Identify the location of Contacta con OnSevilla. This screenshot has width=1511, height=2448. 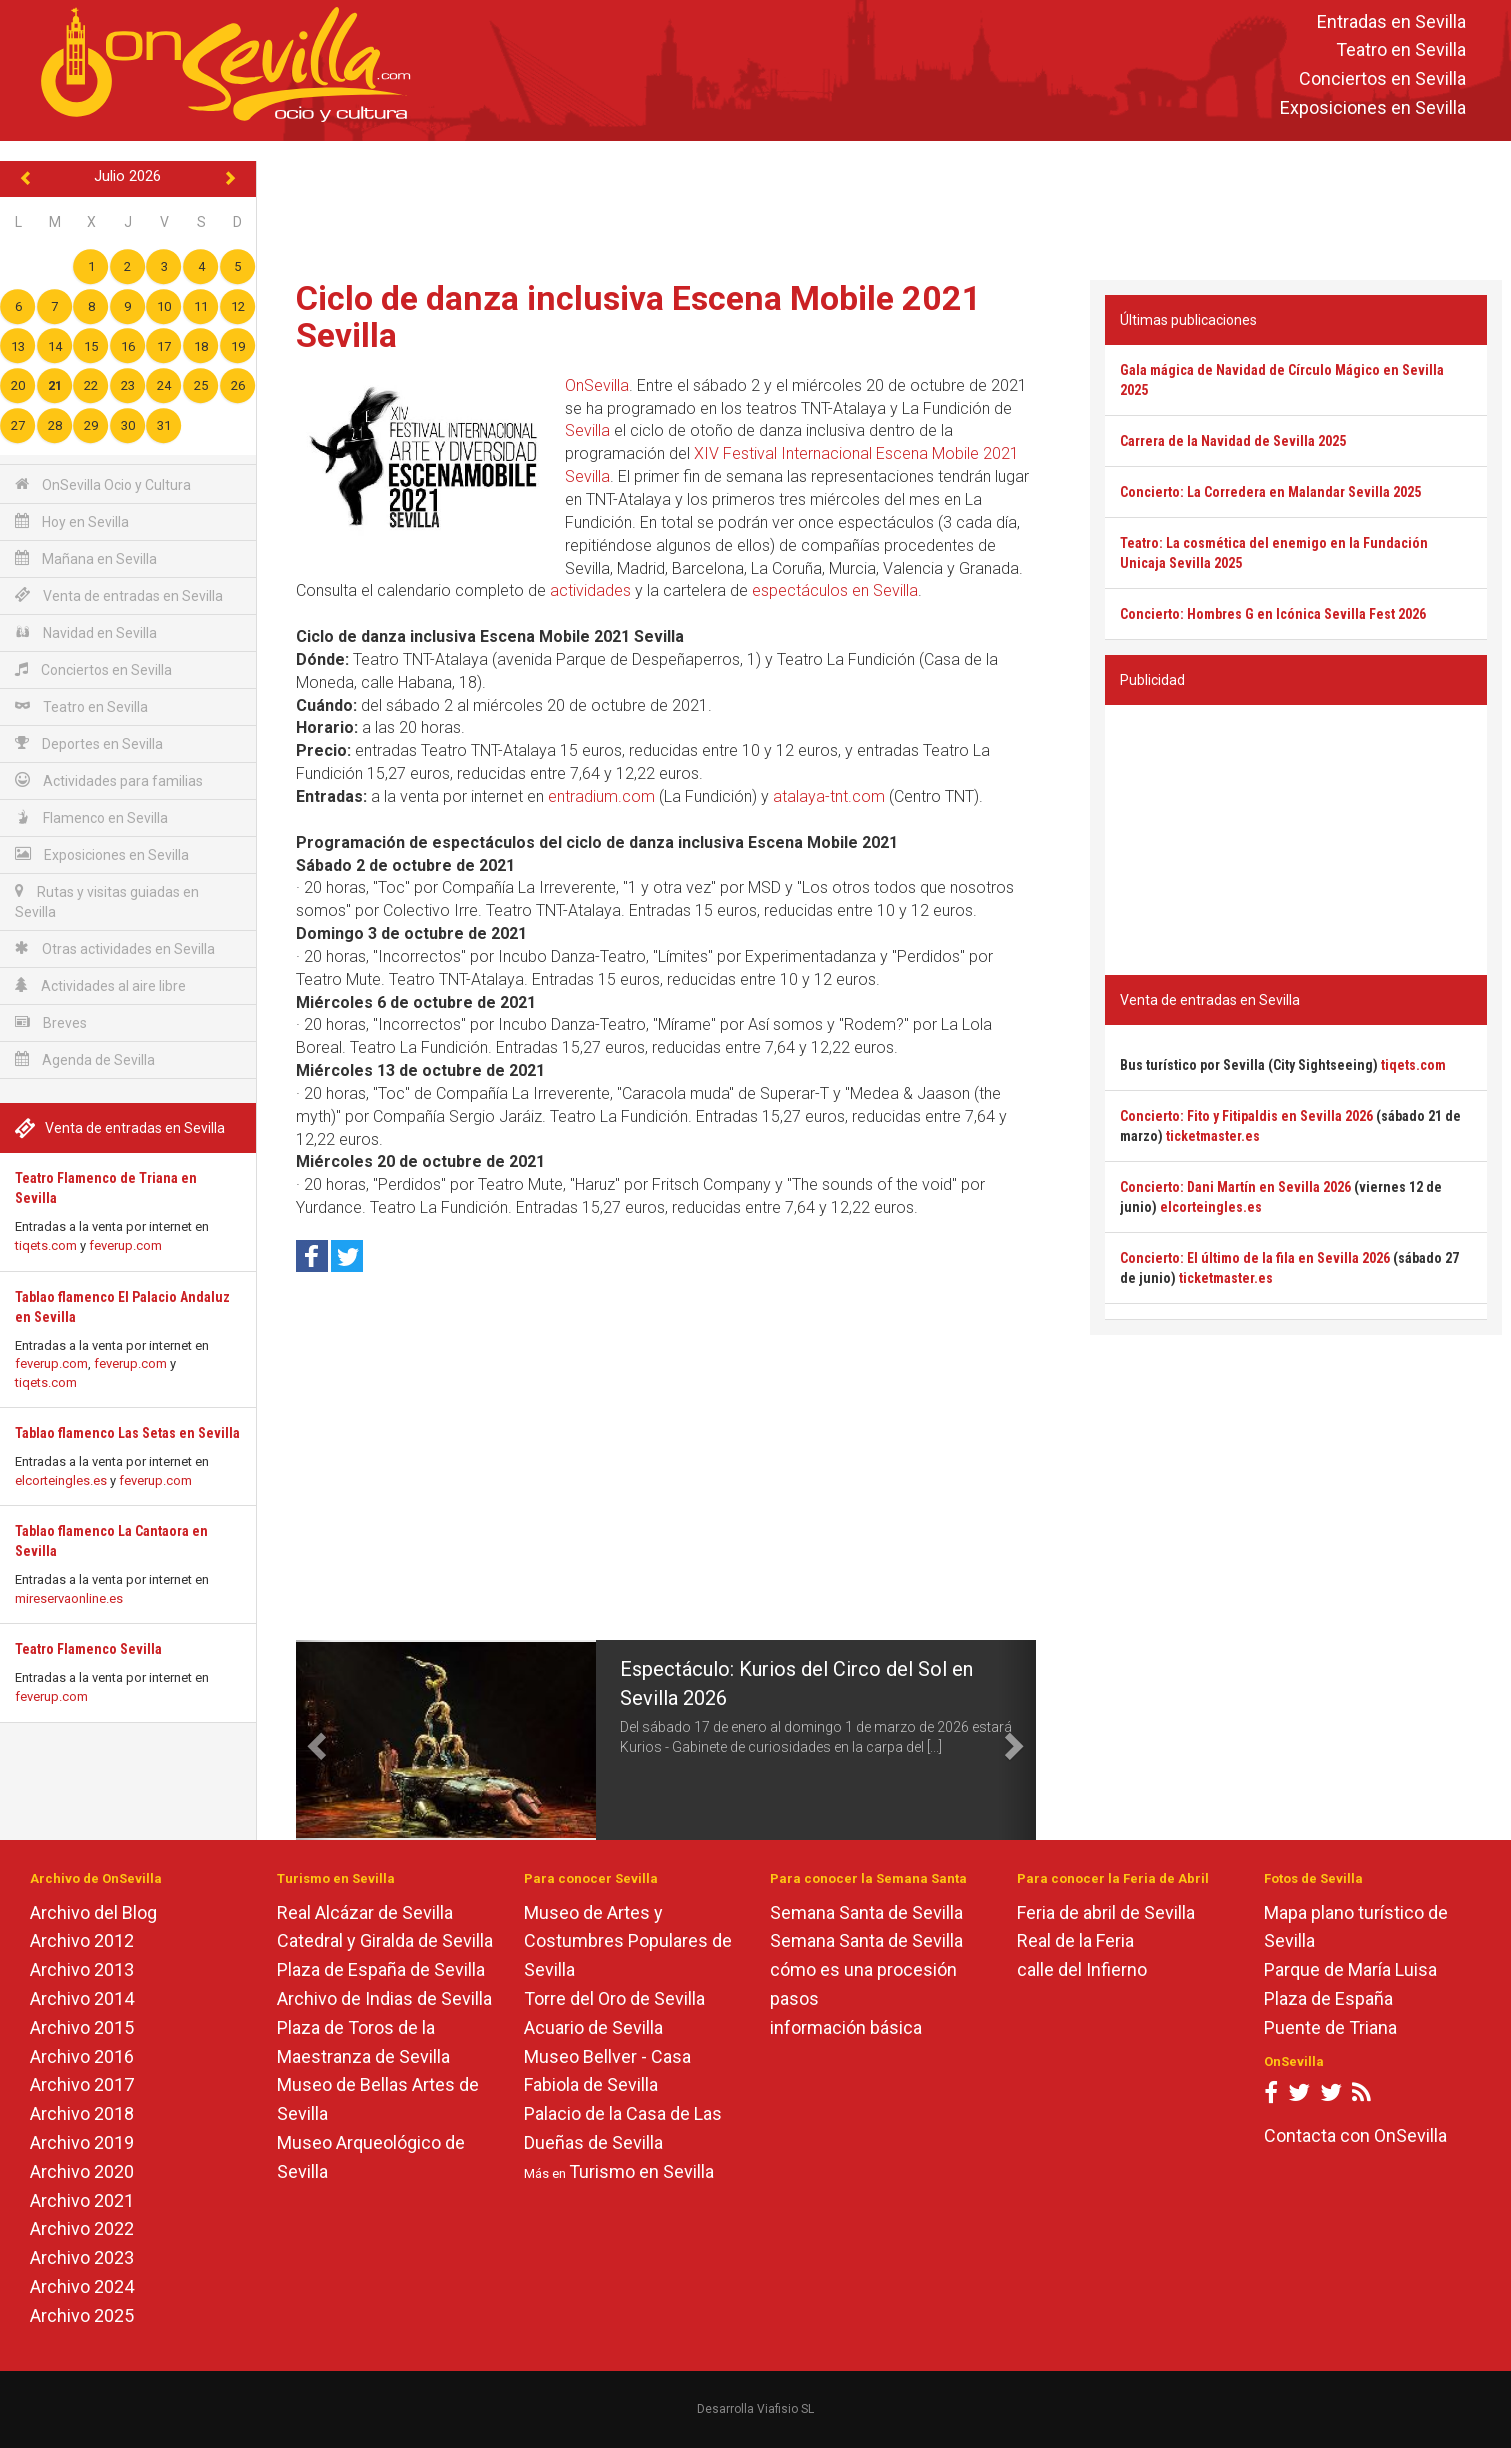
(1355, 2135).